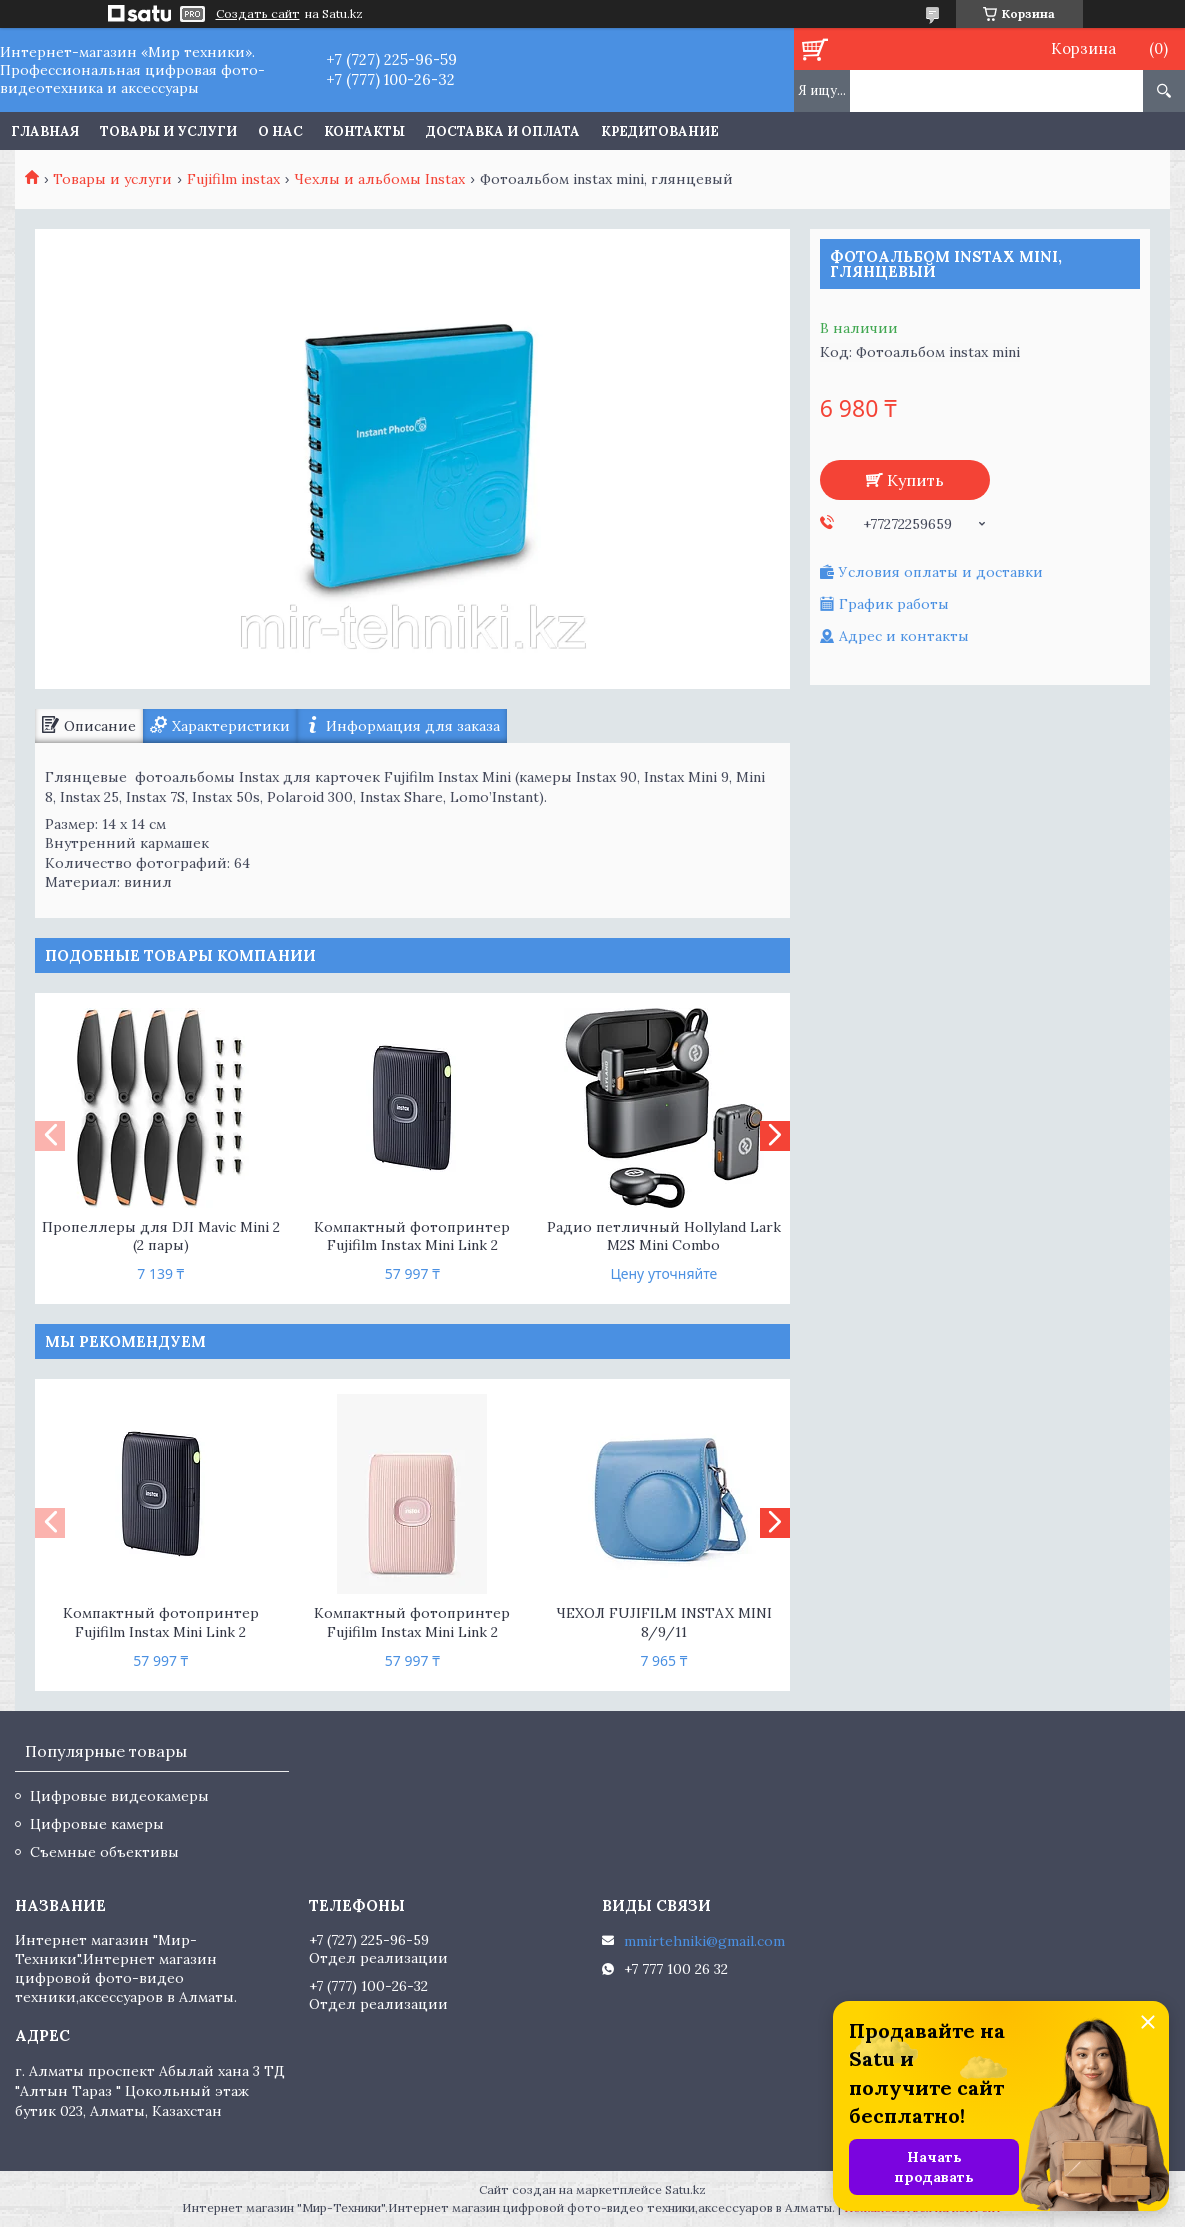 Image resolution: width=1185 pixels, height=2227 pixels. What do you see at coordinates (685, 2189) in the screenshot?
I see `Satu.kz` at bounding box center [685, 2189].